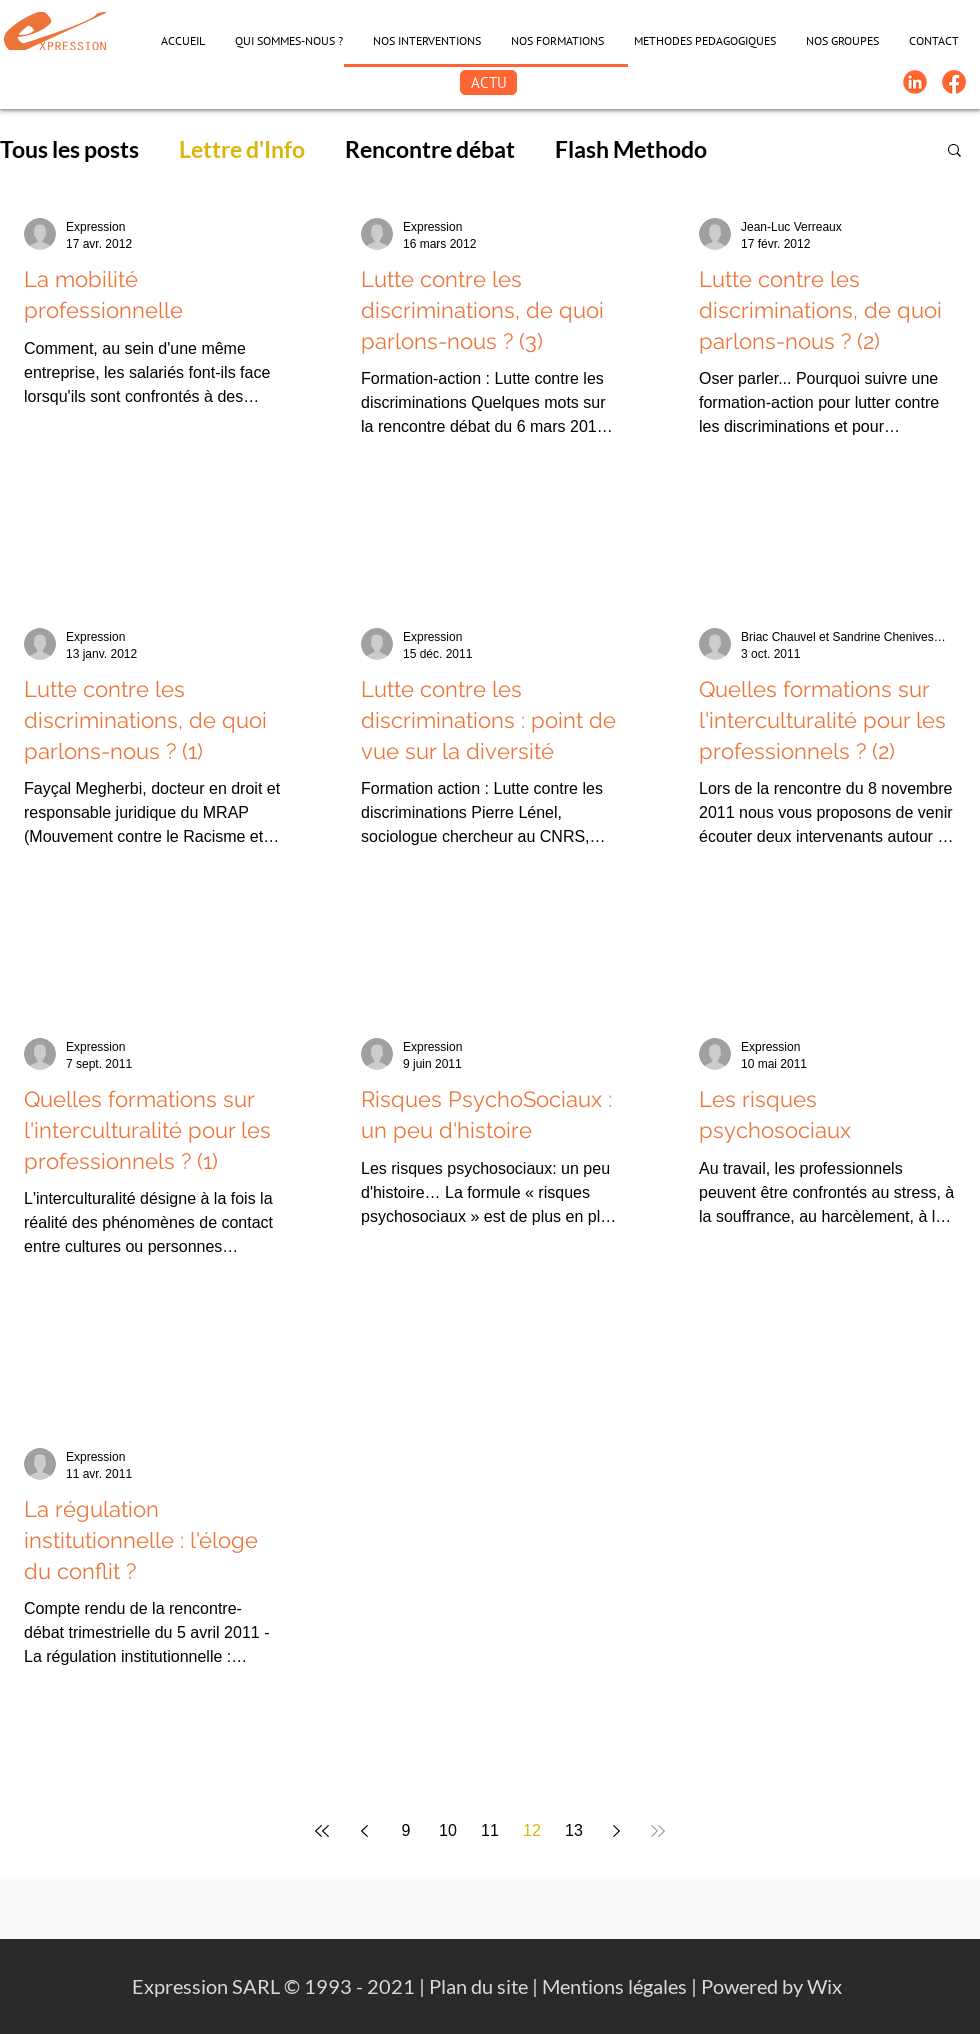  What do you see at coordinates (915, 82) in the screenshot?
I see `[Linkedin-Logo]` at bounding box center [915, 82].